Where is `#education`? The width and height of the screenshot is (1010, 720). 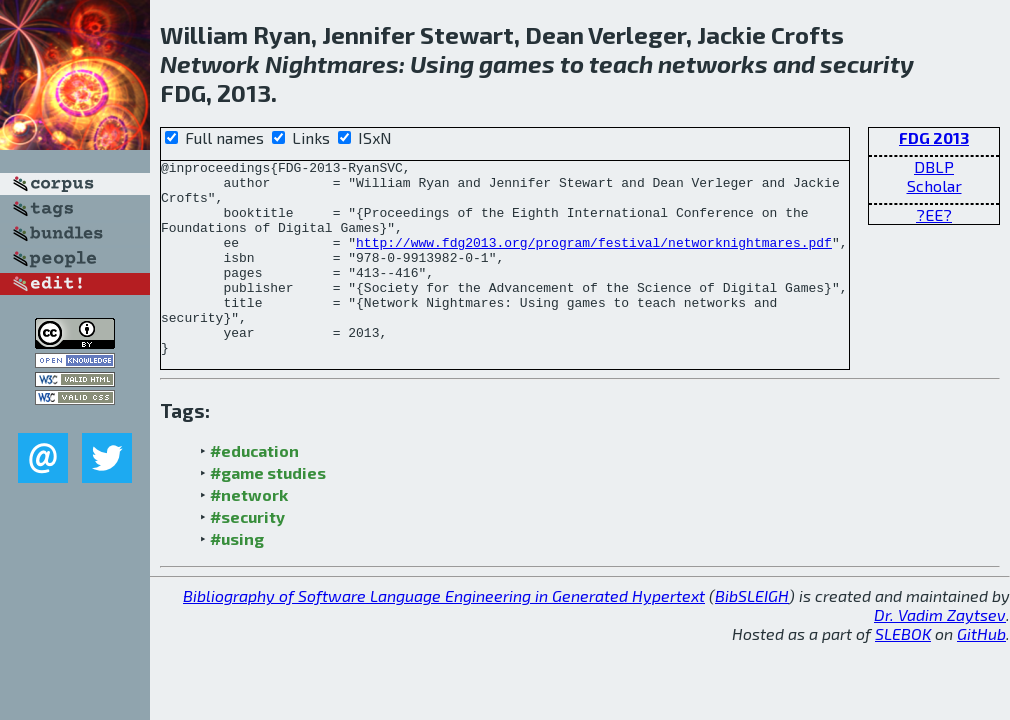
#education is located at coordinates (254, 489).